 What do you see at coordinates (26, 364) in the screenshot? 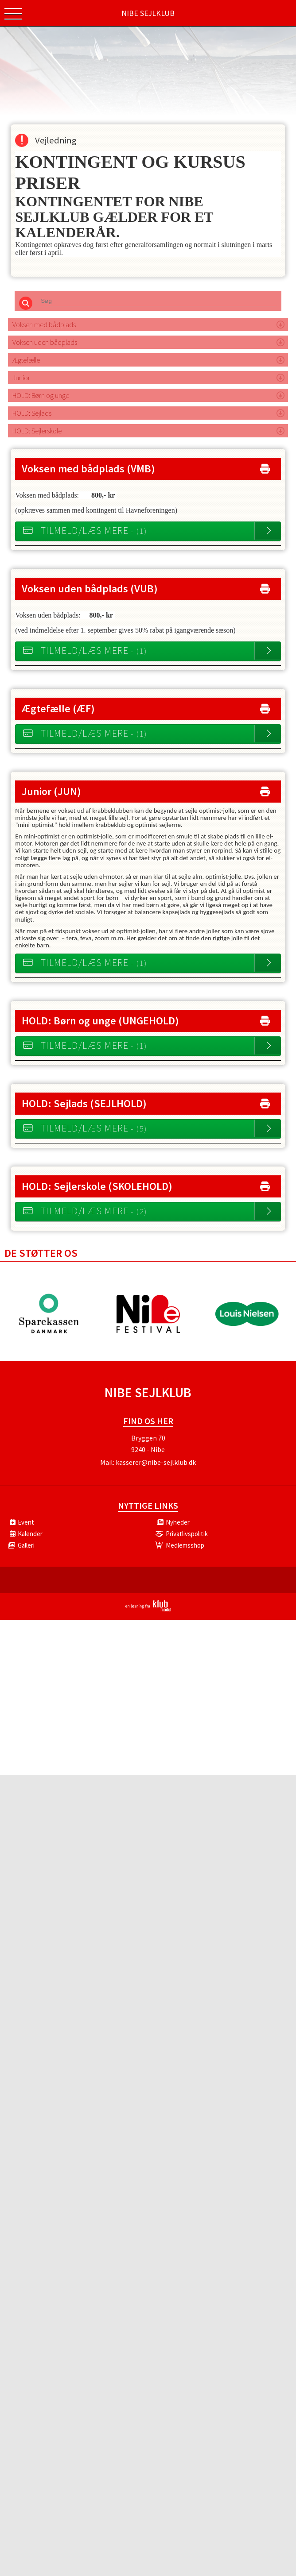
I see `Ægtefælle` at bounding box center [26, 364].